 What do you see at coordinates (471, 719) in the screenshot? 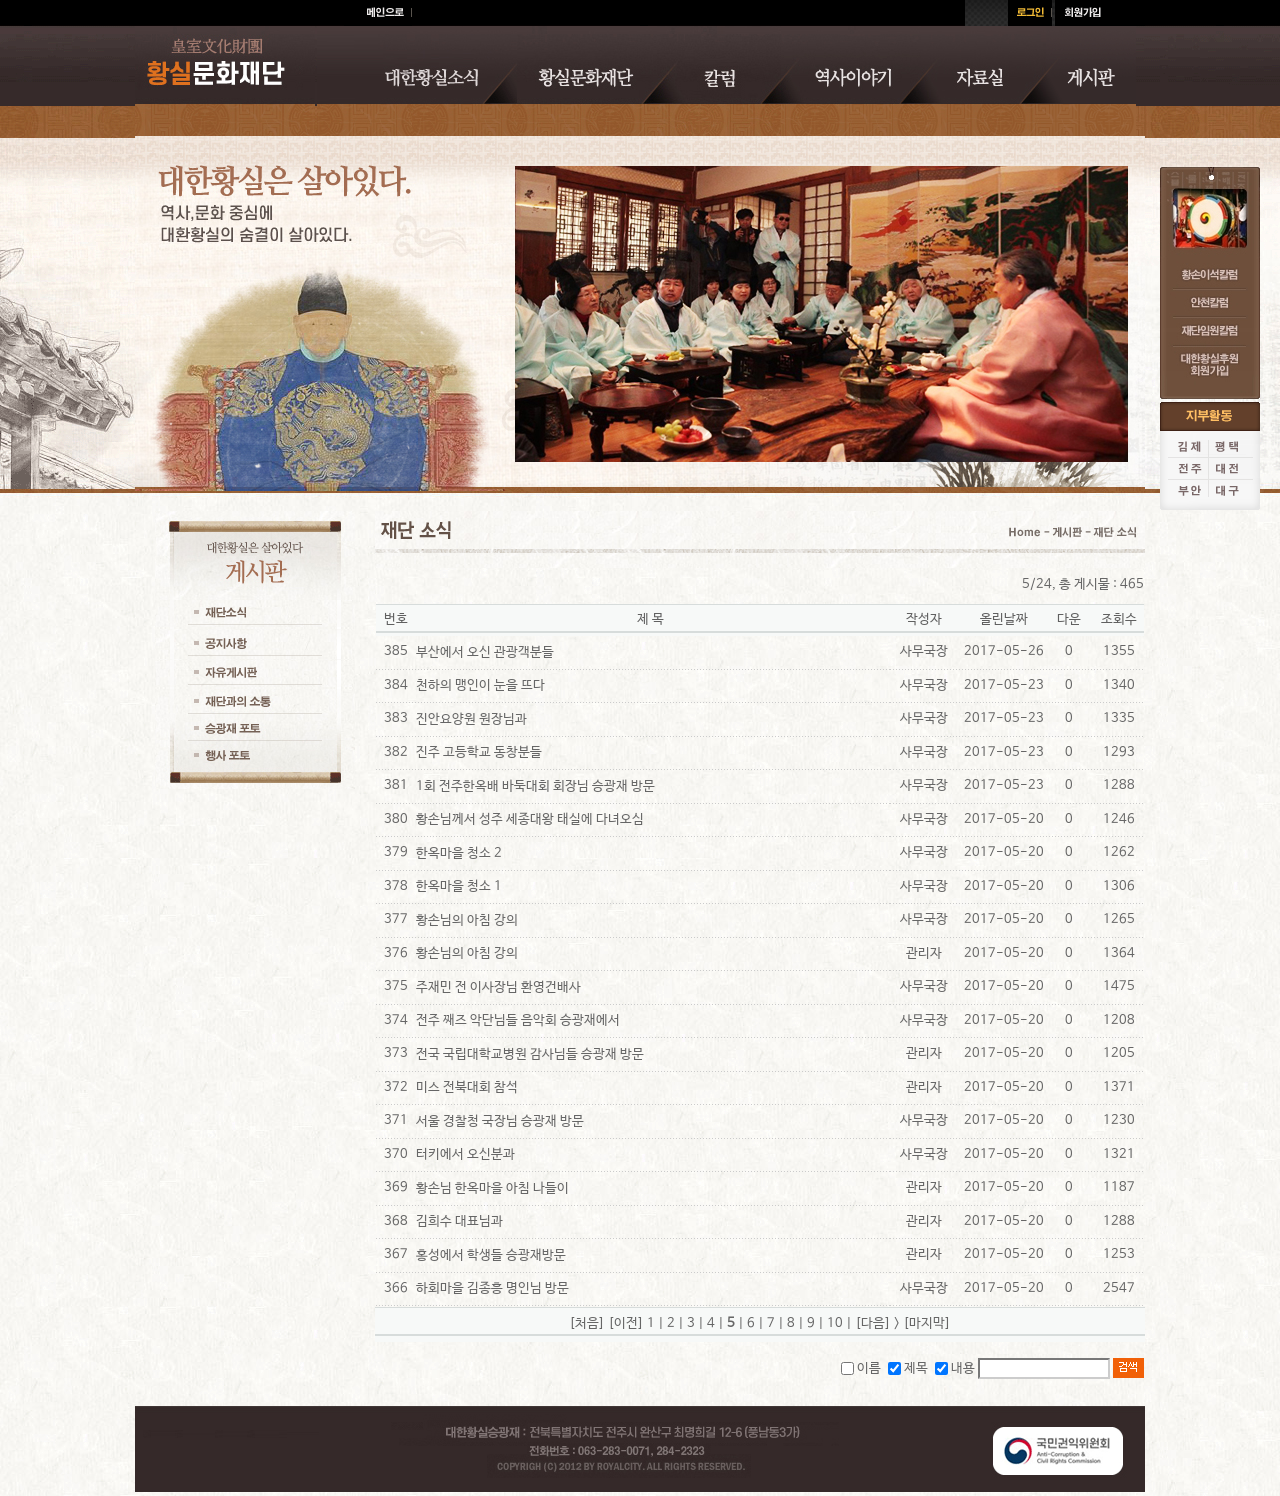
I see `진안요양원 원장님과` at bounding box center [471, 719].